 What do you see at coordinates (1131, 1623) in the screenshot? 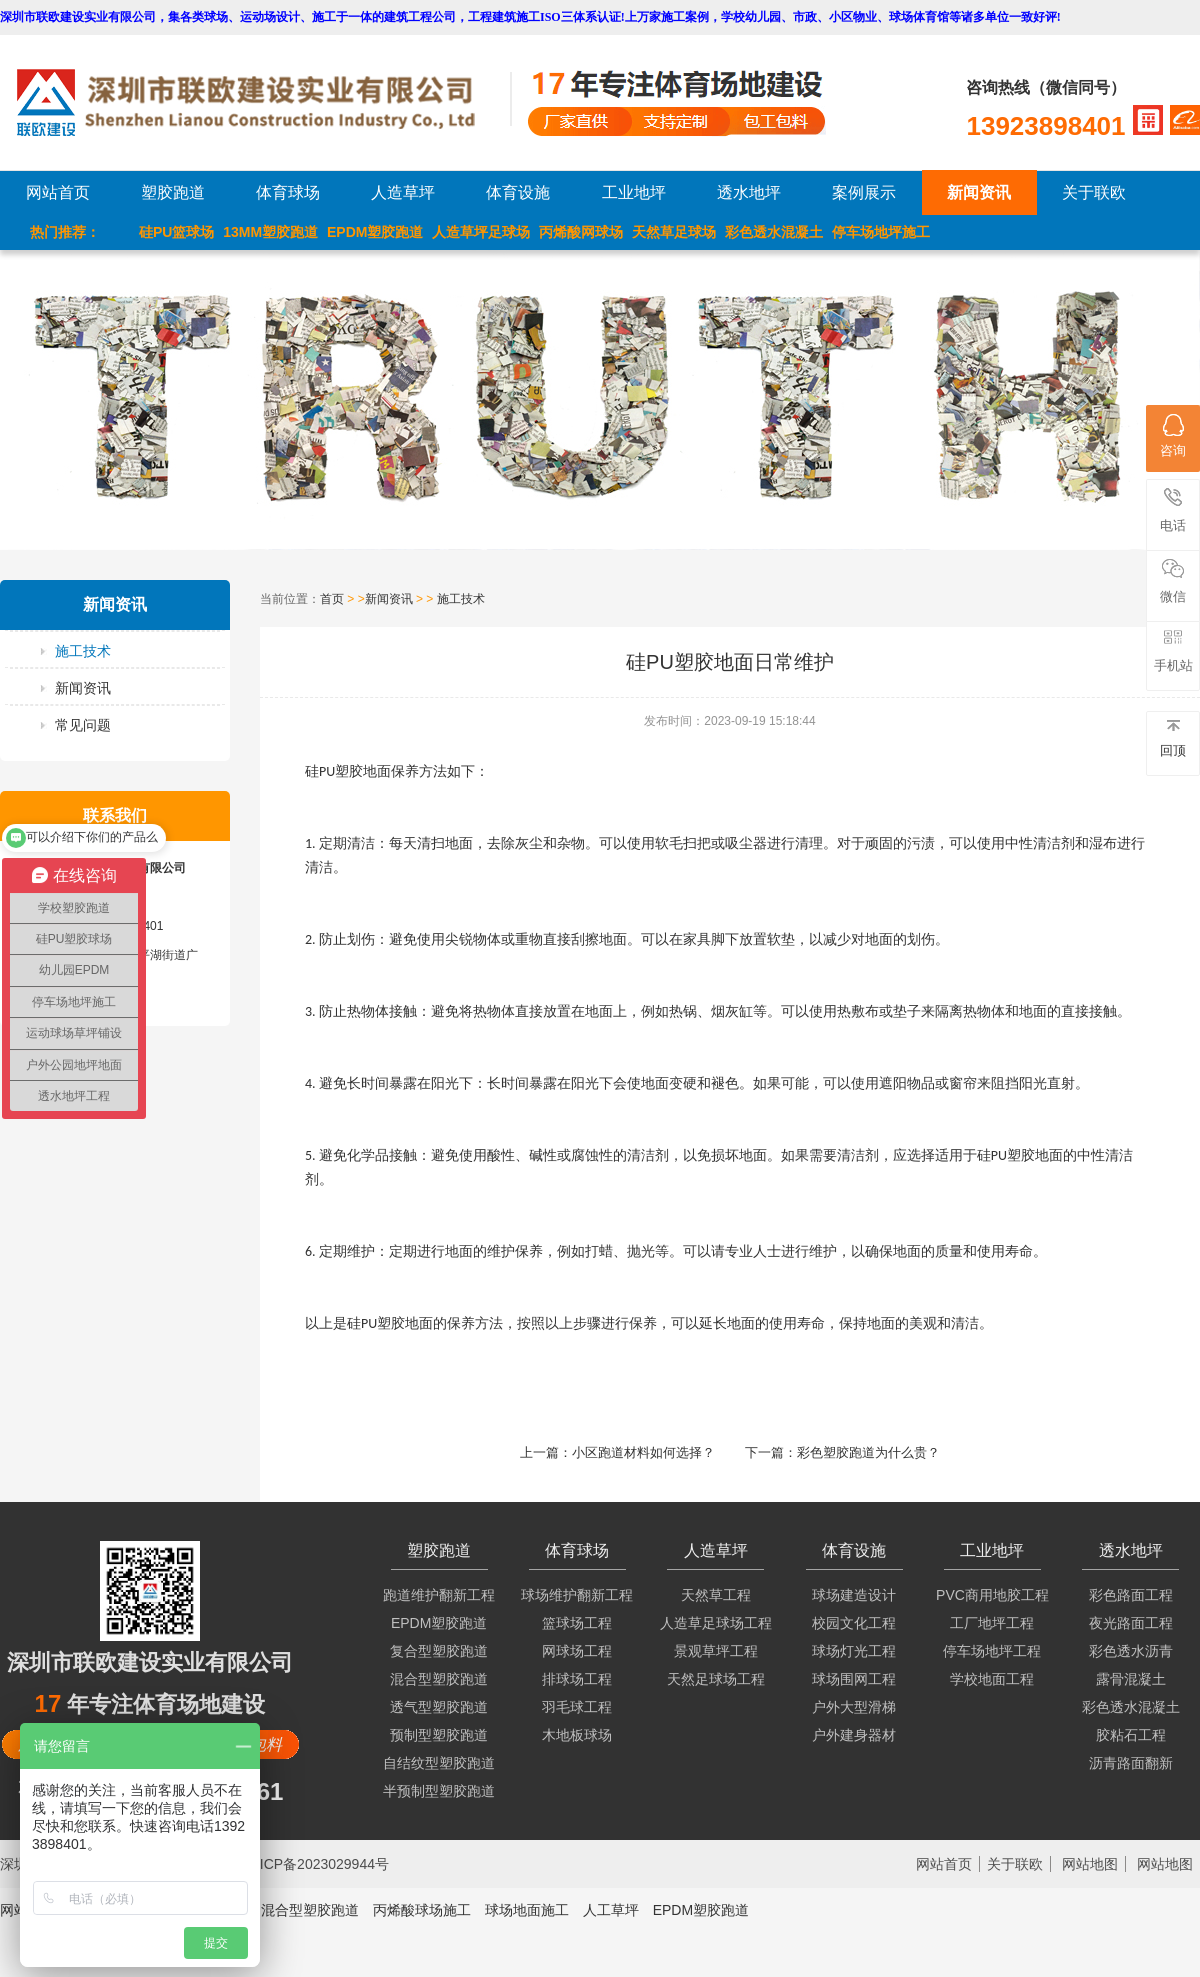
I see `夜光路面工程` at bounding box center [1131, 1623].